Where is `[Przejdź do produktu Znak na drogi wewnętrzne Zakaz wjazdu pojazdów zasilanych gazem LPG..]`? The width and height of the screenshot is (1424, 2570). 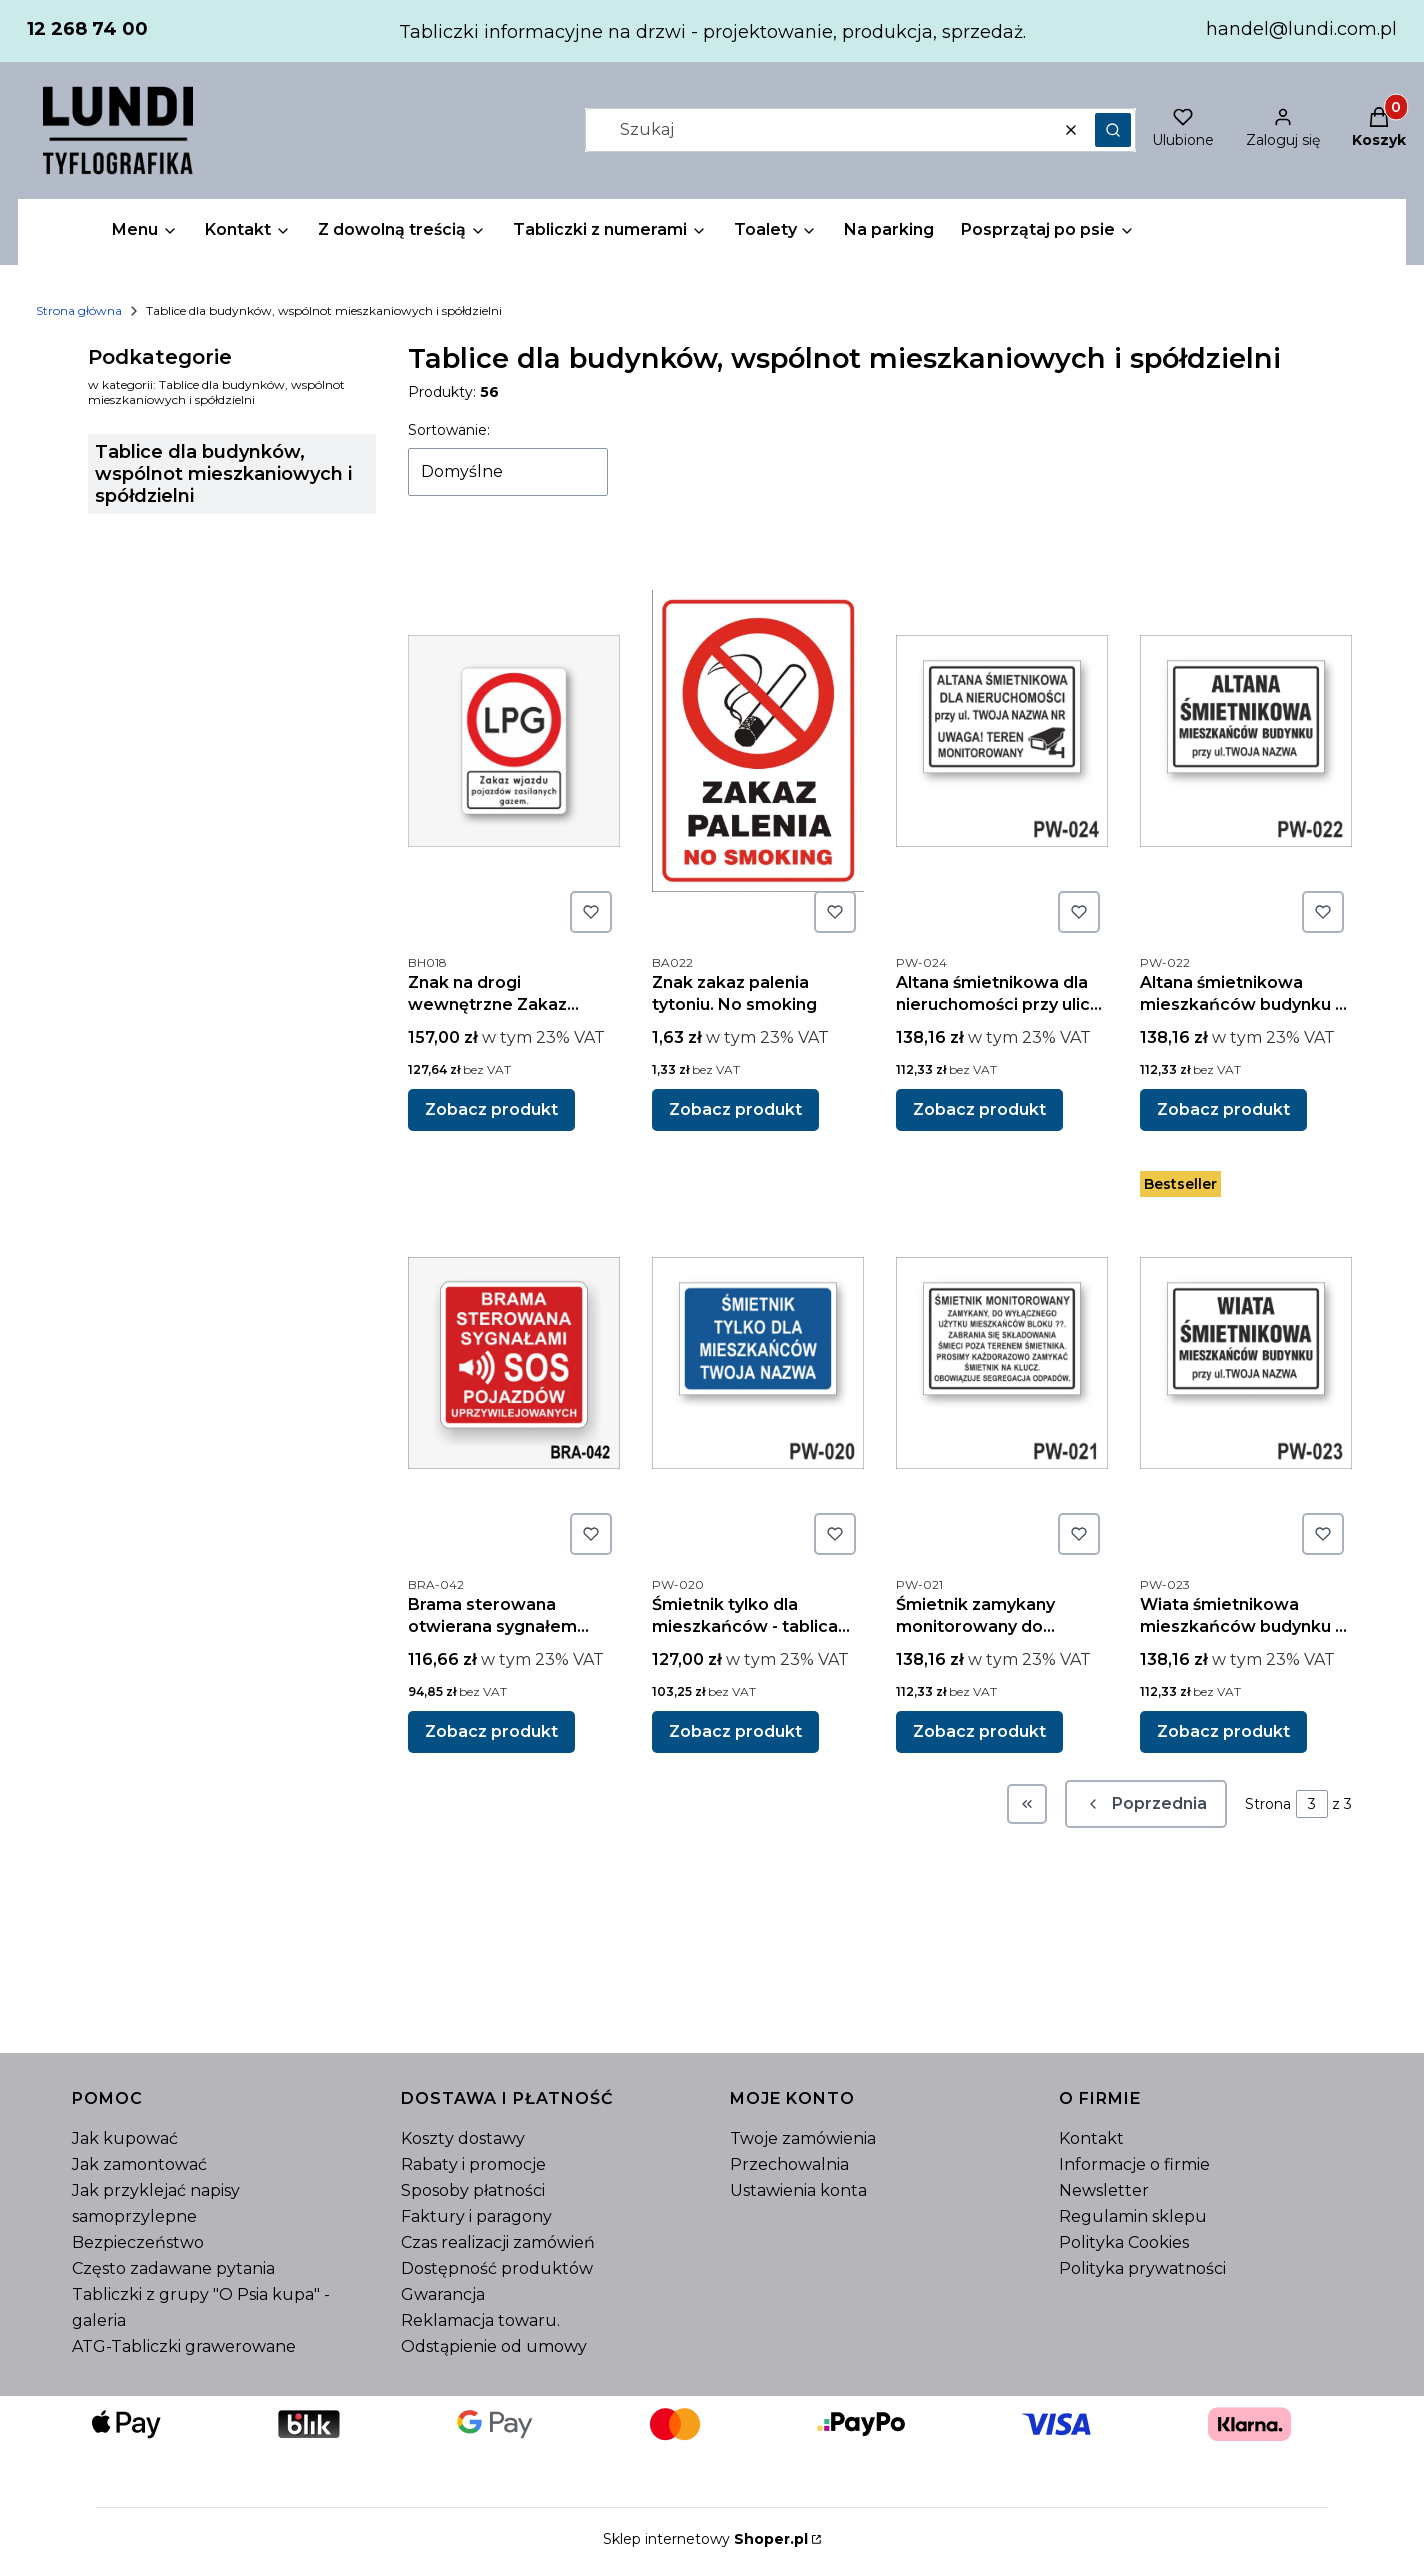
[Przejdź do produktu Znak na drogi wewnętrzne Zakaz wjazdu pojazdów zasilanych gazem LPG..] is located at coordinates (514, 741).